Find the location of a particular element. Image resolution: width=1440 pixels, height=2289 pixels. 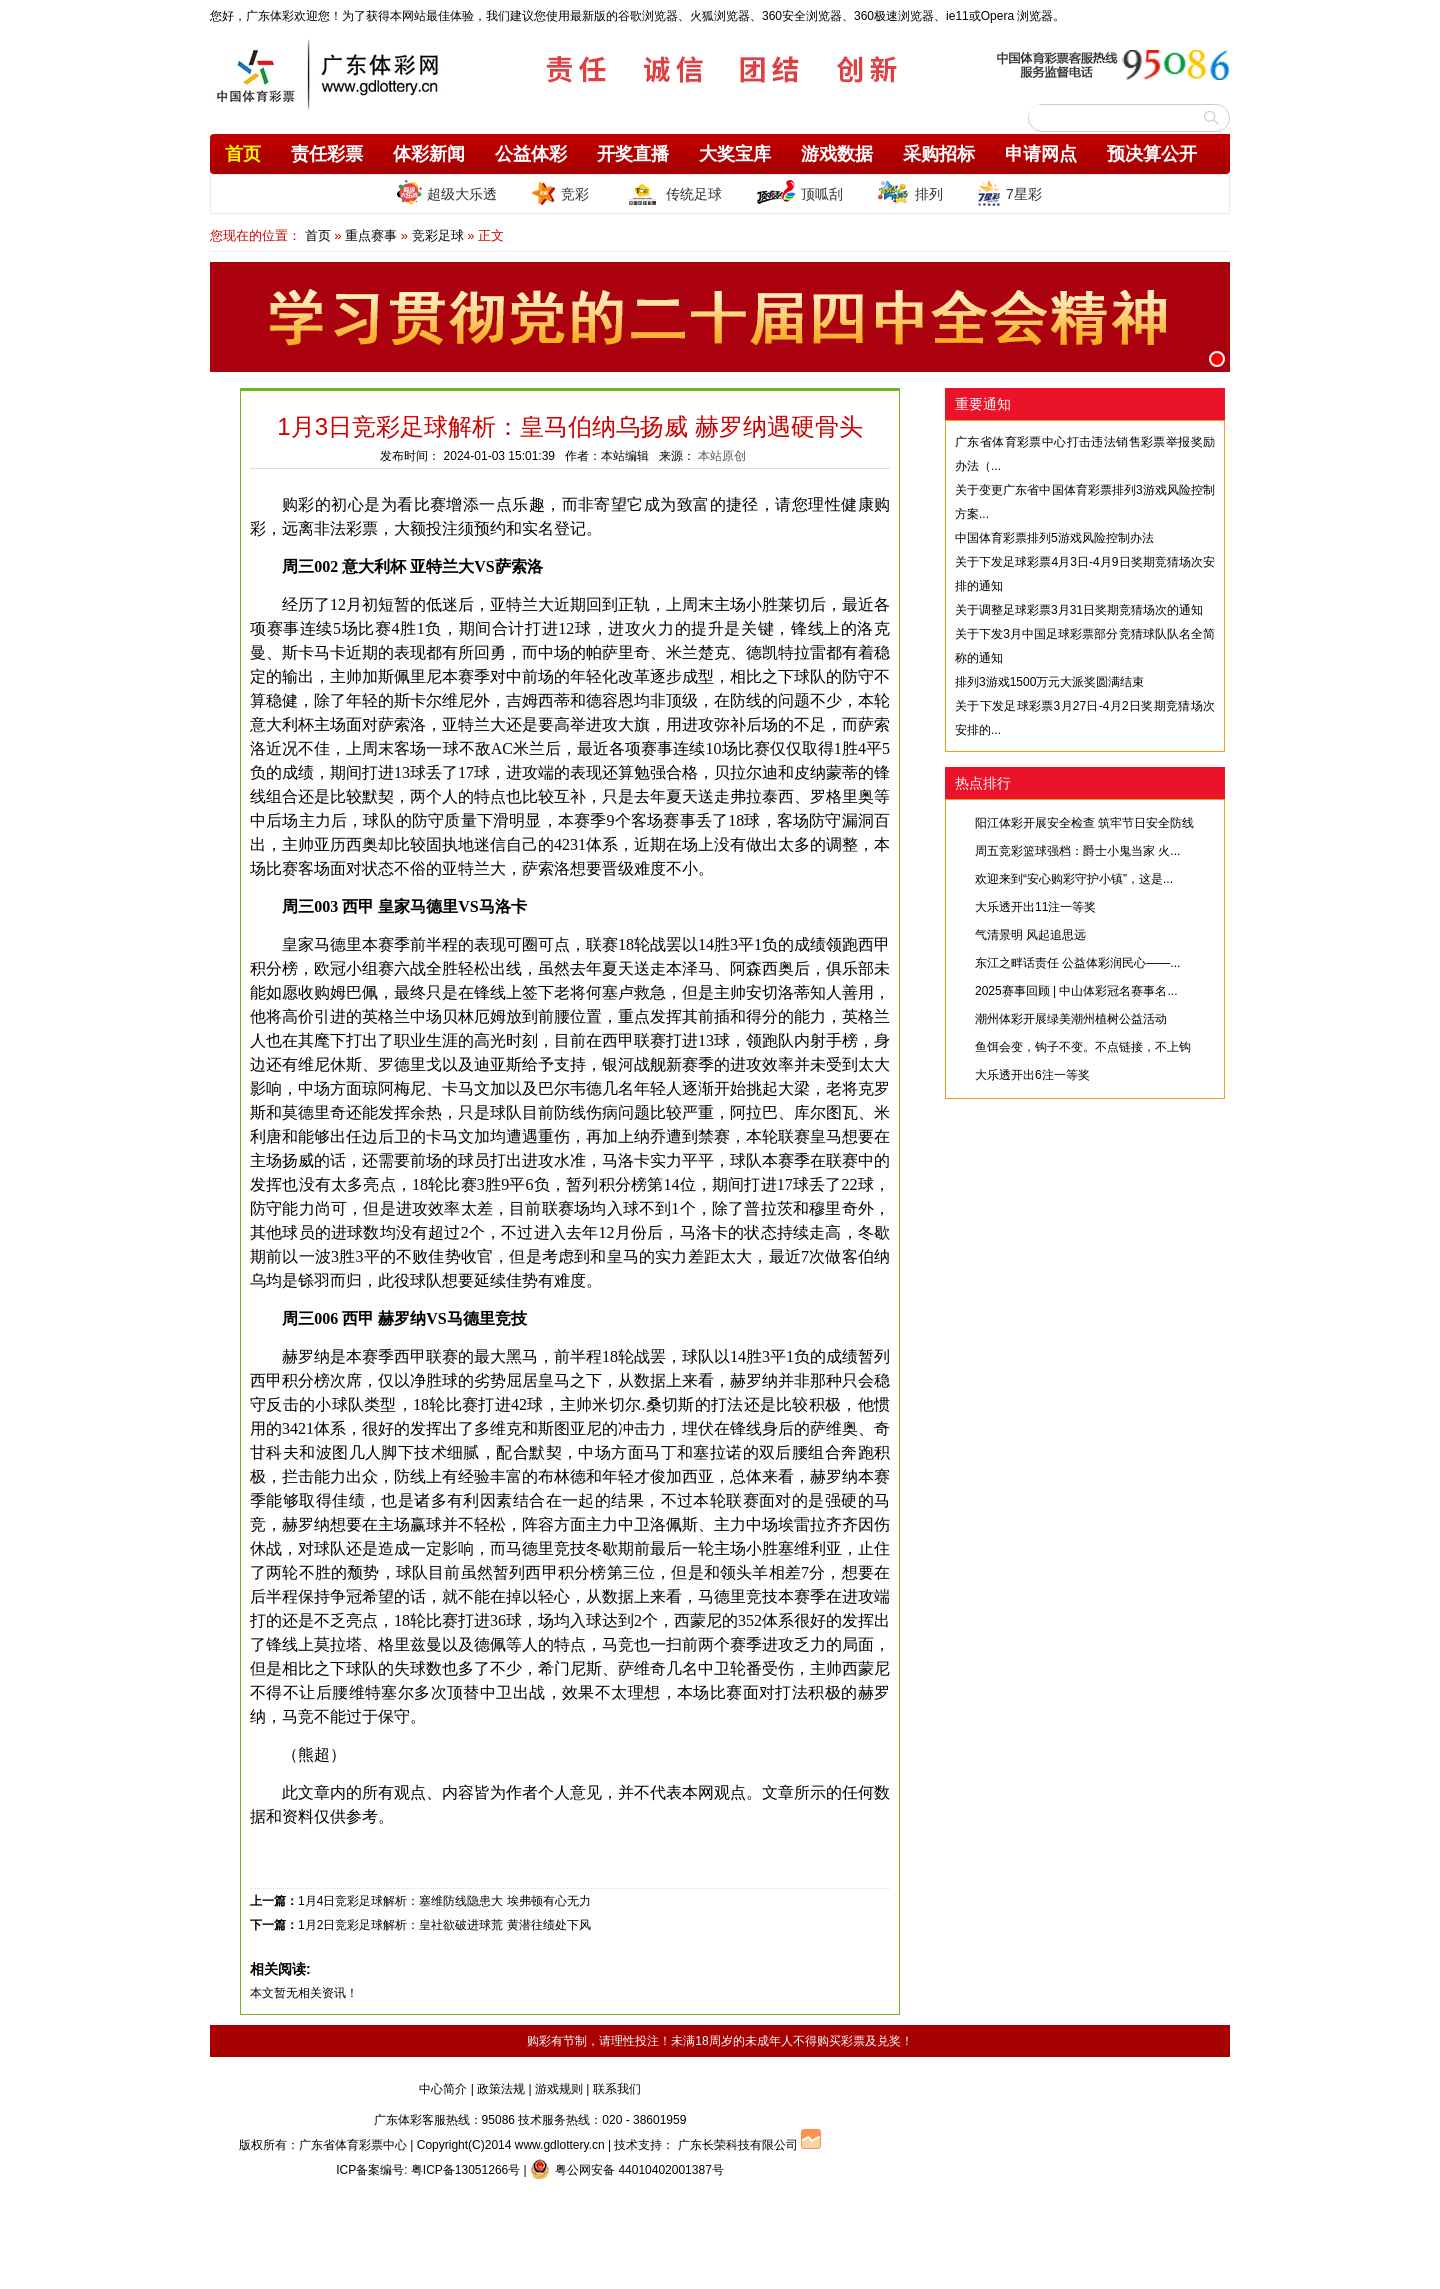

[button] is located at coordinates (1217, 359).